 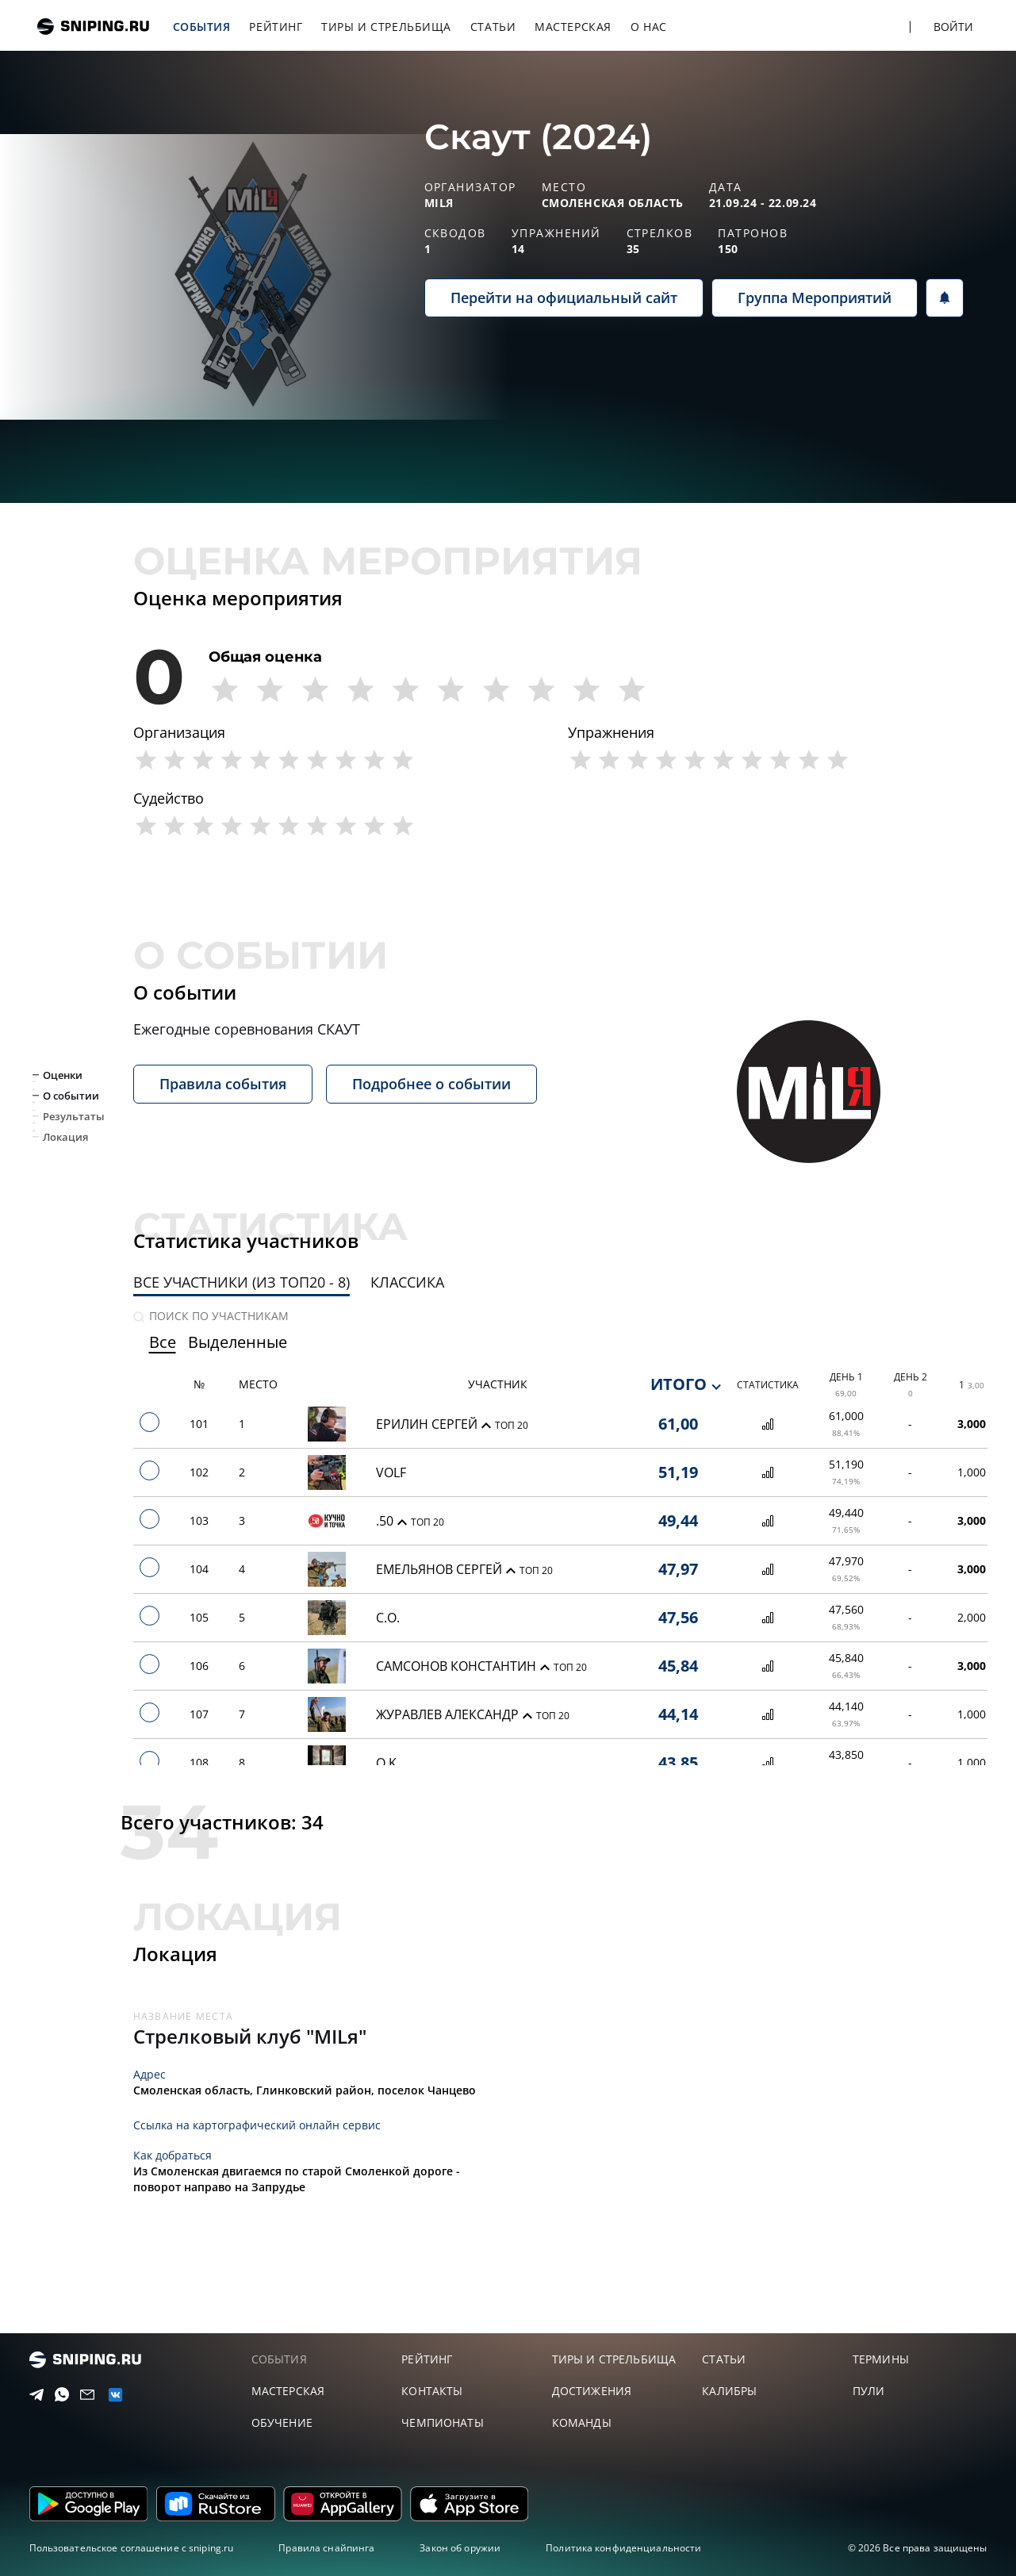 What do you see at coordinates (388, 1763) in the screenshot?
I see `O.K.` at bounding box center [388, 1763].